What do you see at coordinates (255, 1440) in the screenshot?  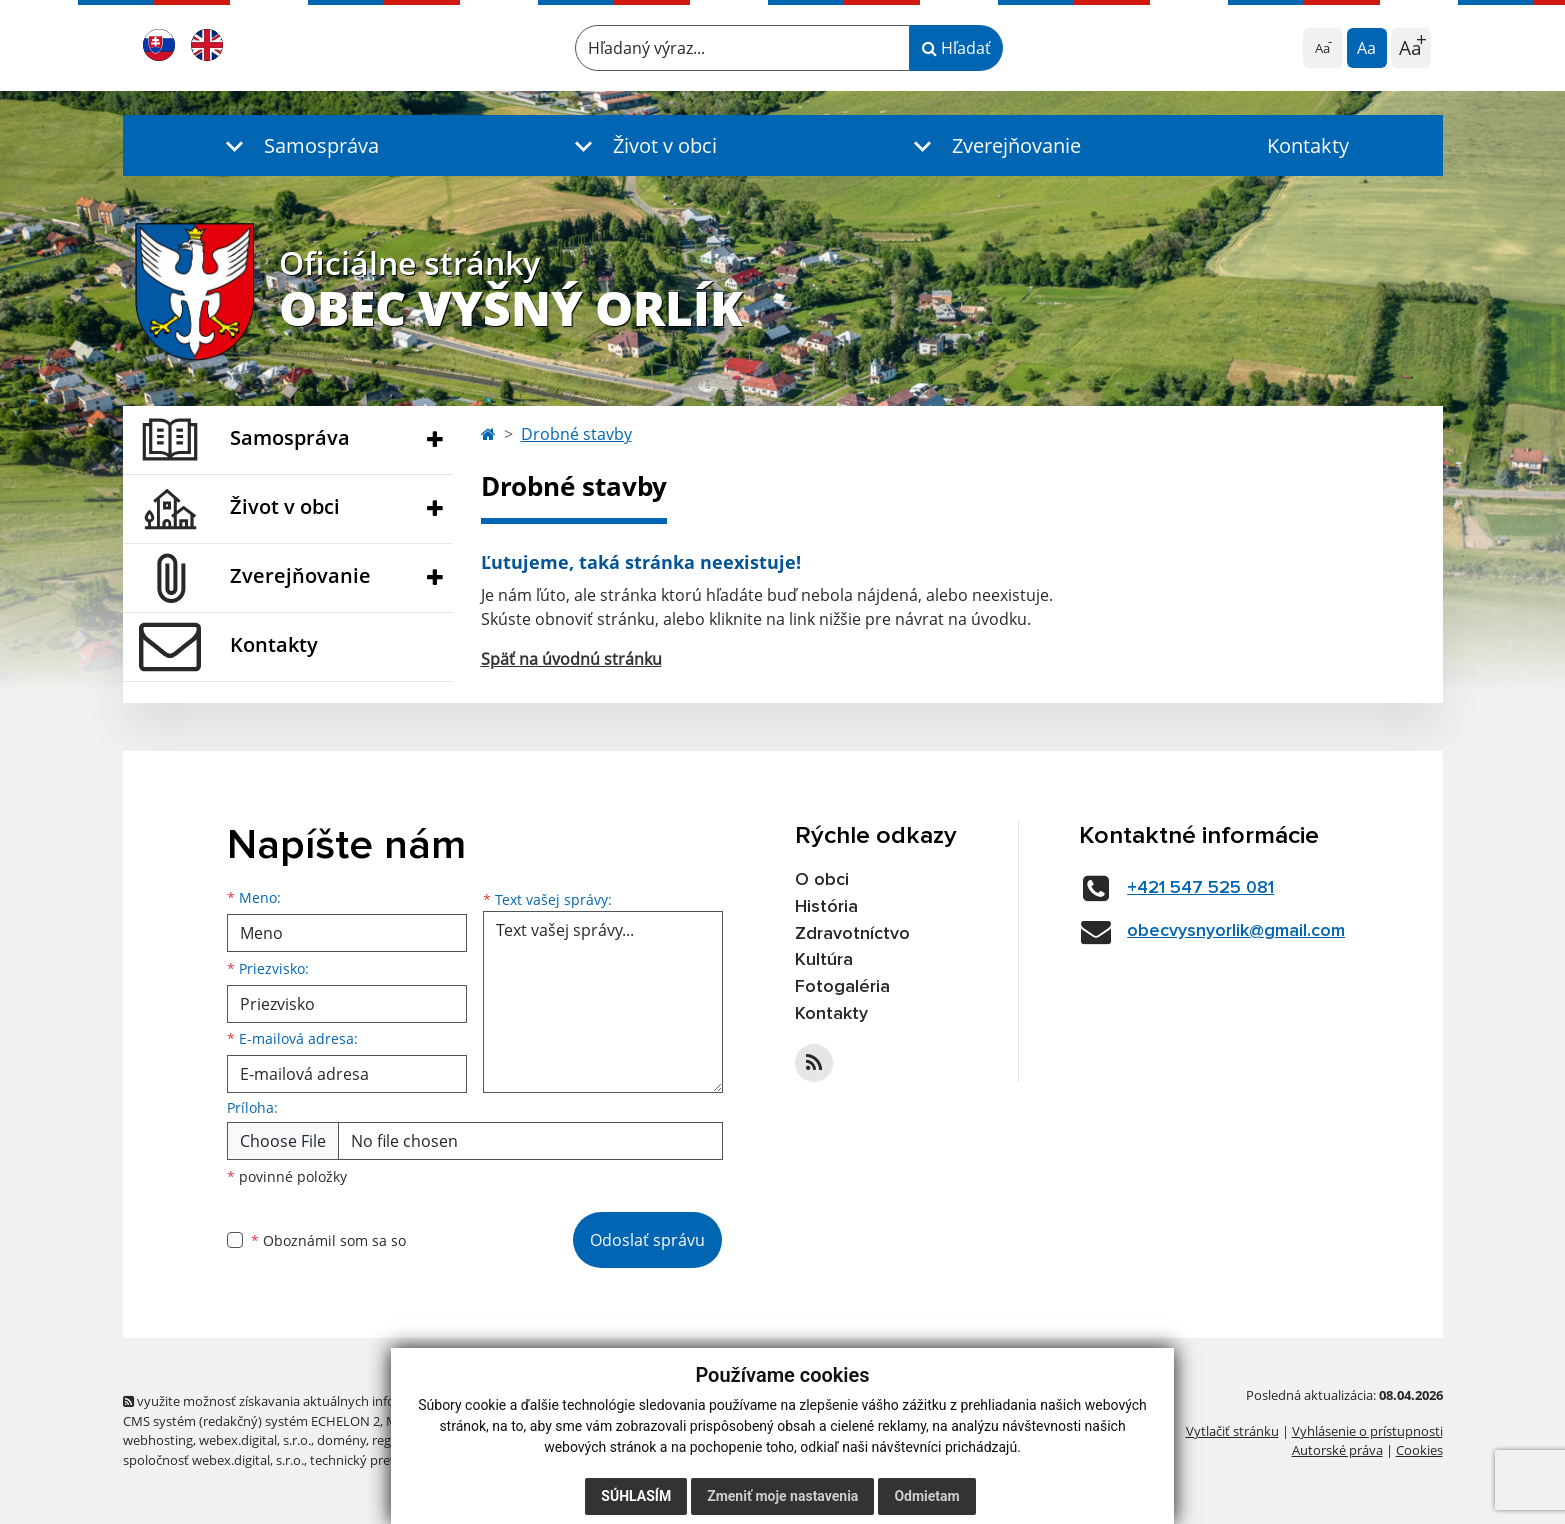 I see `webex.digital, s.r.o.` at bounding box center [255, 1440].